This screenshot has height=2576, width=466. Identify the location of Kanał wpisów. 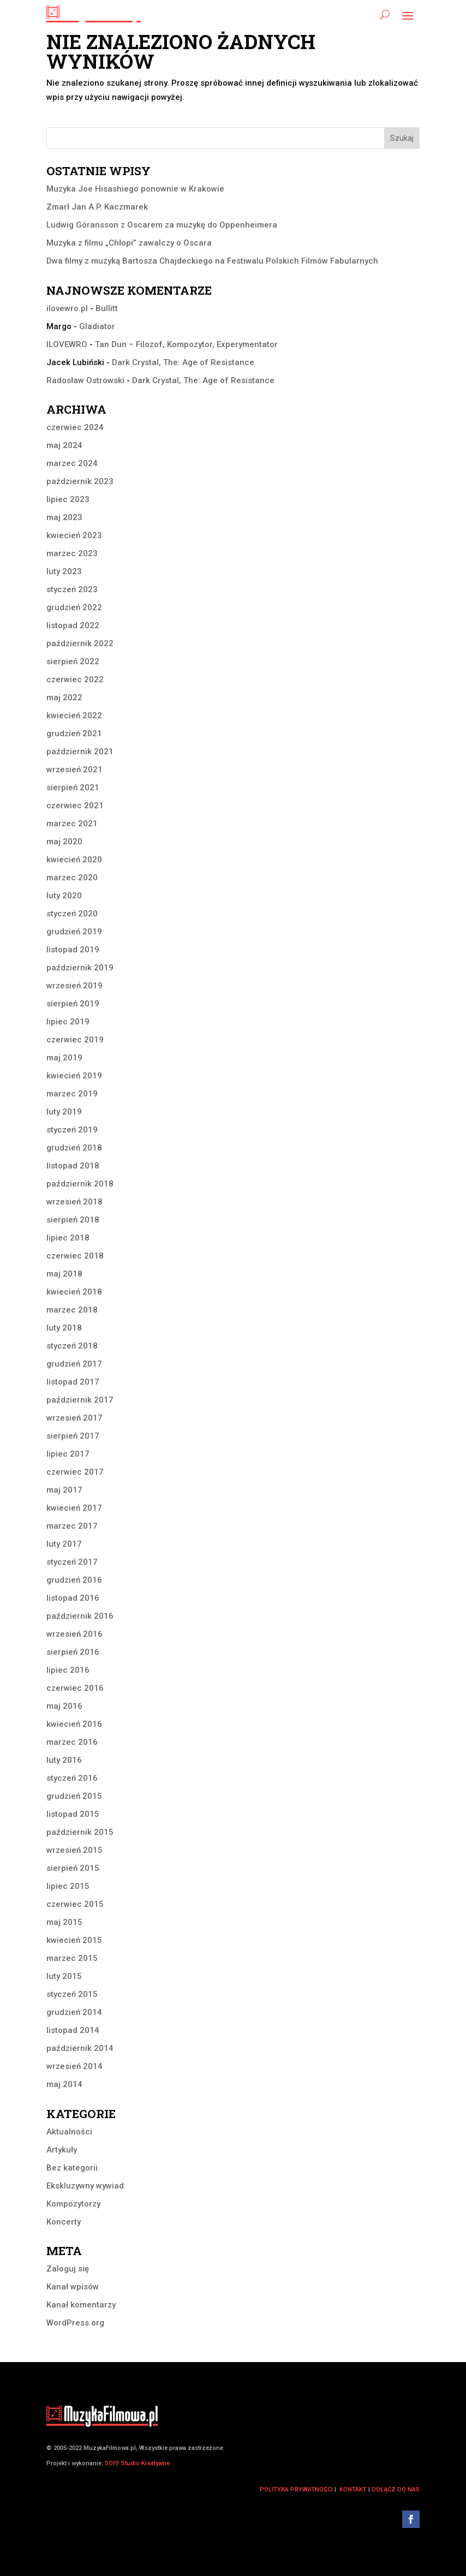
(72, 2287).